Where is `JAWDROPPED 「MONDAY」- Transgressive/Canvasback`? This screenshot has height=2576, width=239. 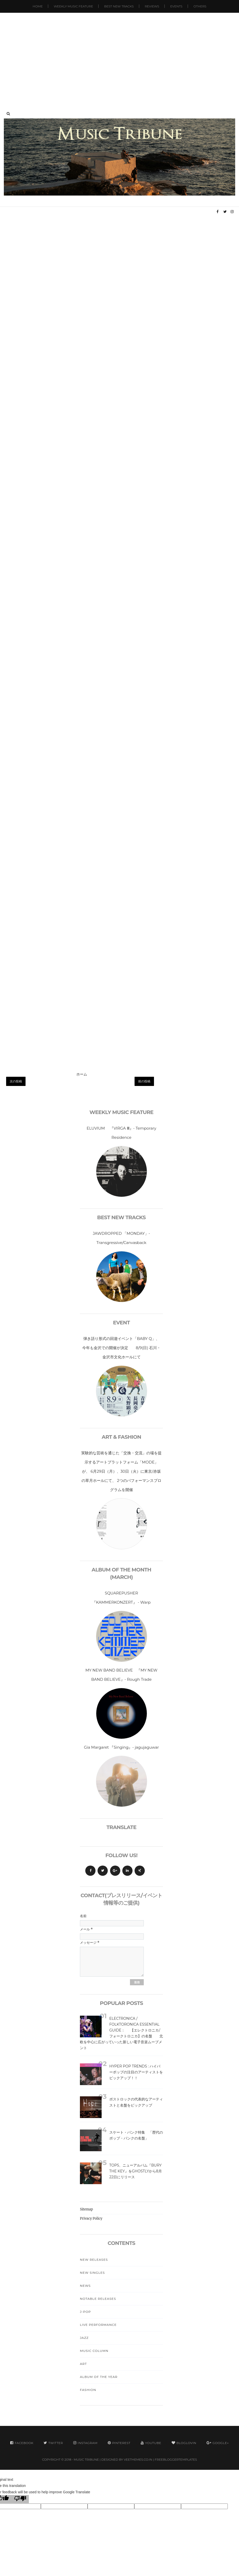
JAWDROPPED 「MONDAY」- Transgressive/Canvasback is located at coordinates (121, 1238).